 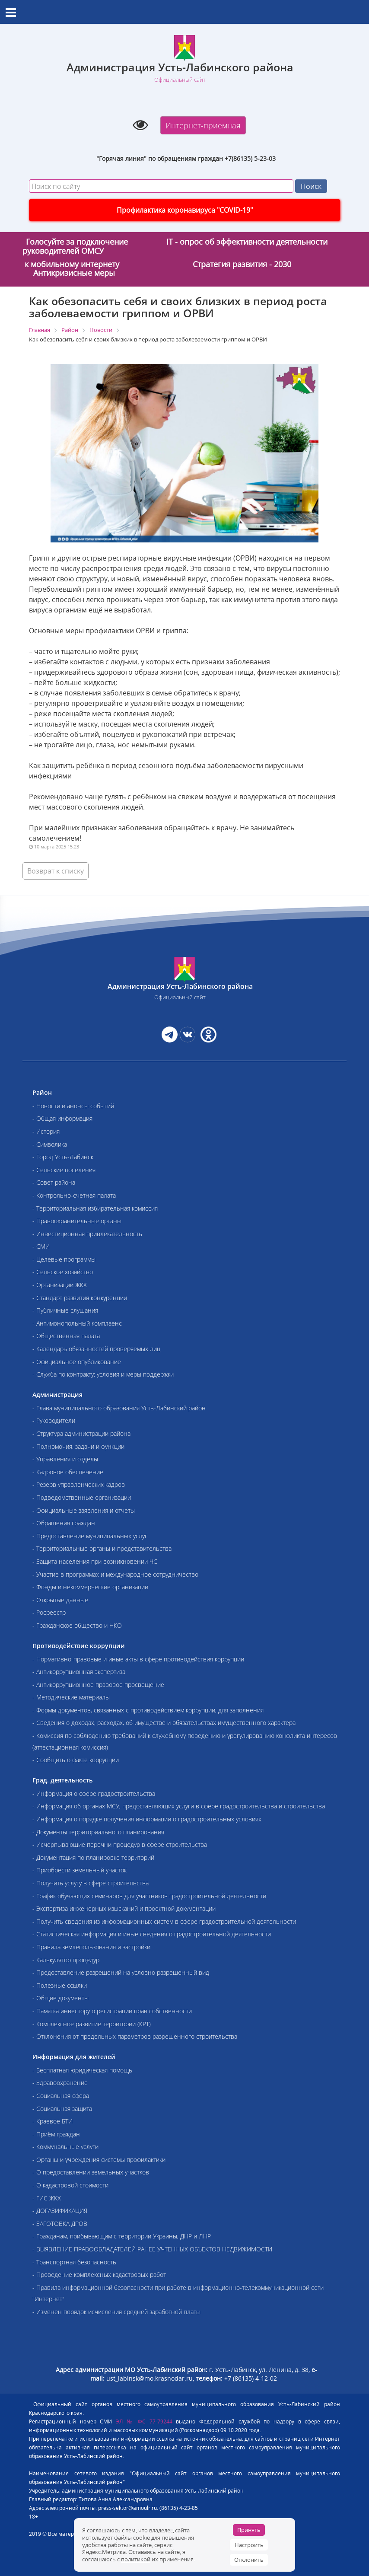 I want to click on - Общественная палата, so click(x=66, y=1336).